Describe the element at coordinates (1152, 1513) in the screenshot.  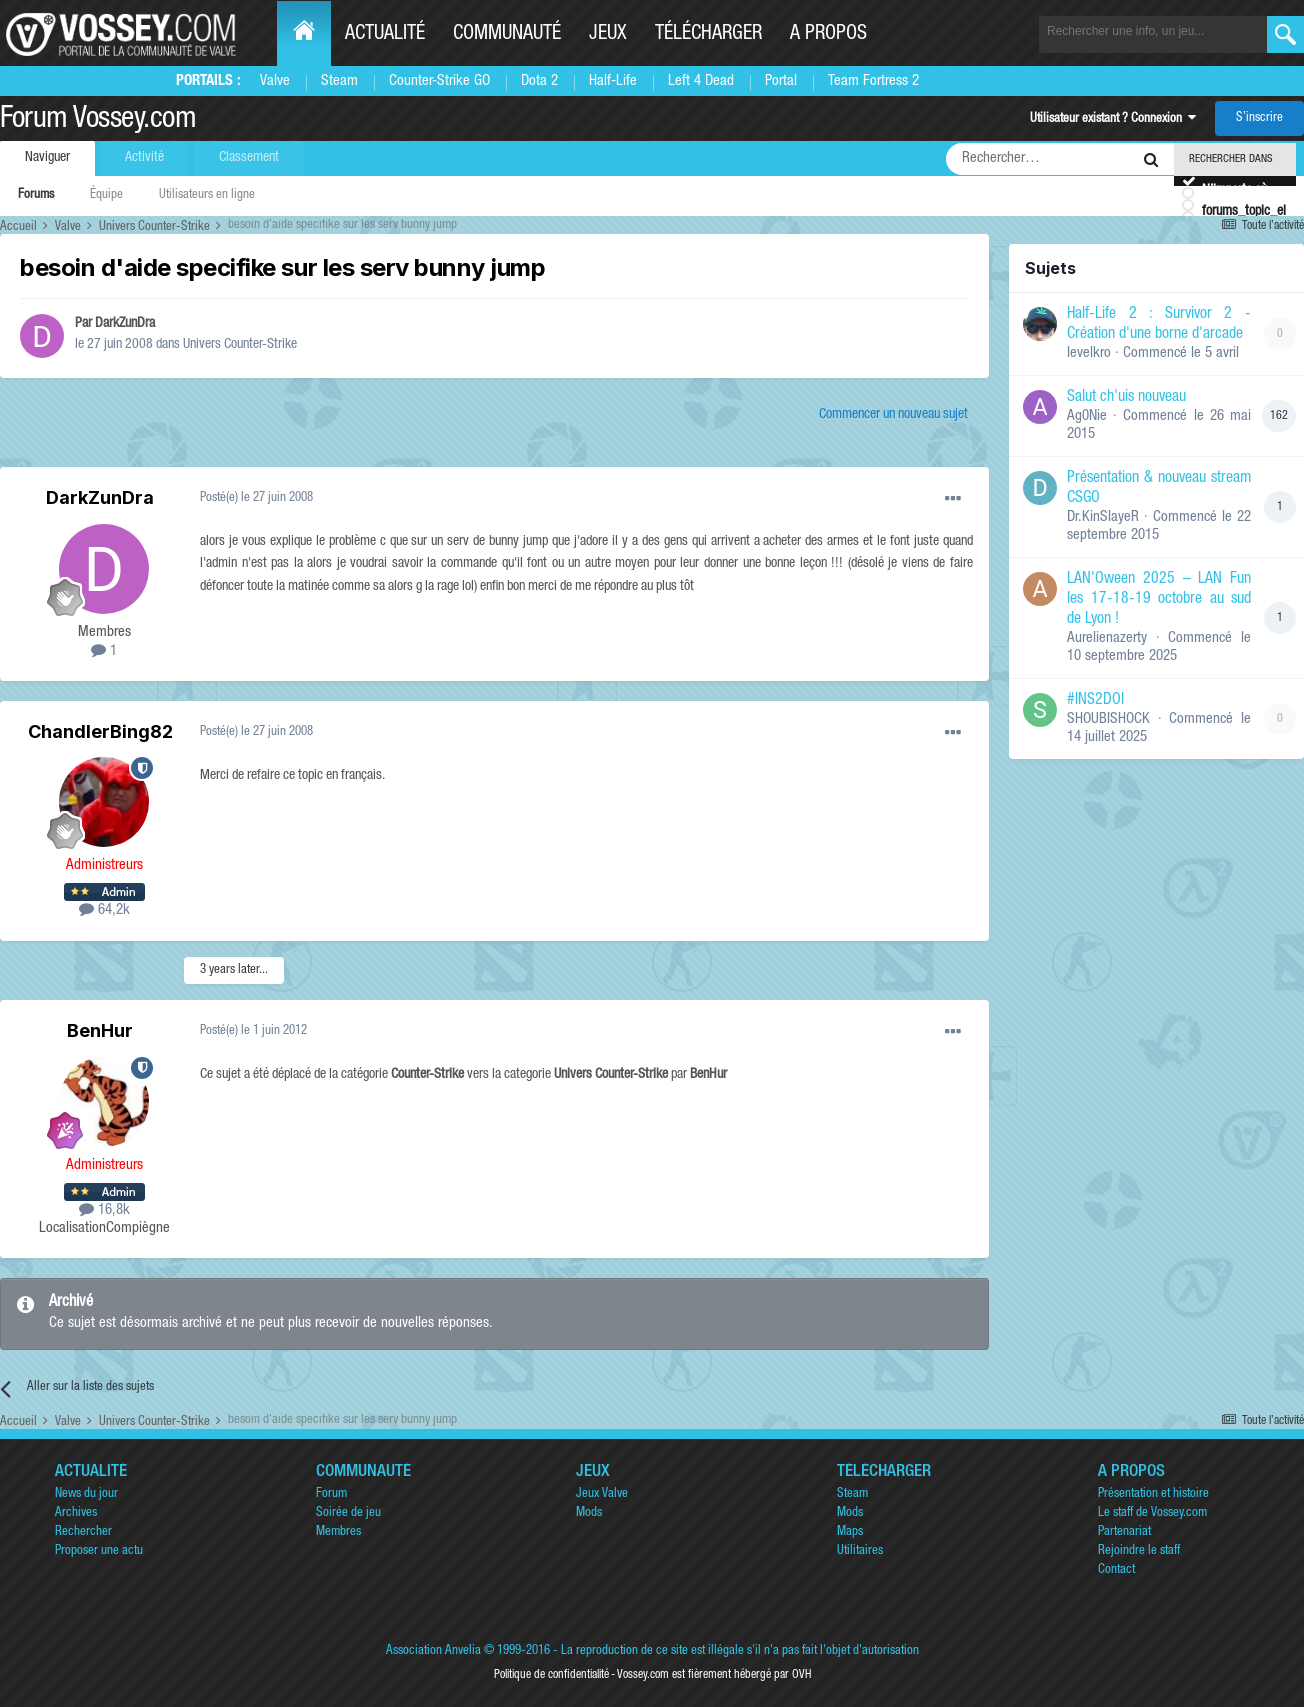
I see `Le staff de Vossey.com` at that location.